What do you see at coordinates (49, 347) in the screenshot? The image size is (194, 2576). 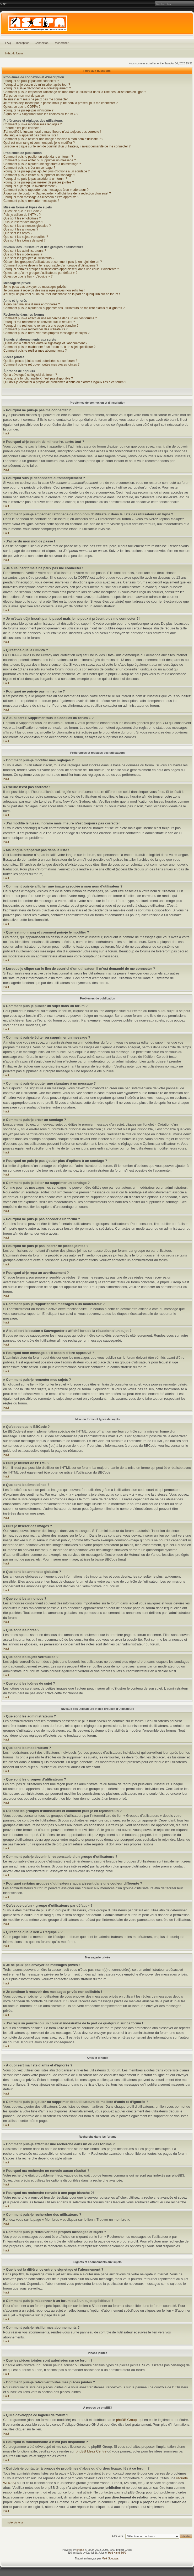 I see `Comment puis-je m’abonner à un forum ou à un sujet spécifique ?` at bounding box center [49, 347].